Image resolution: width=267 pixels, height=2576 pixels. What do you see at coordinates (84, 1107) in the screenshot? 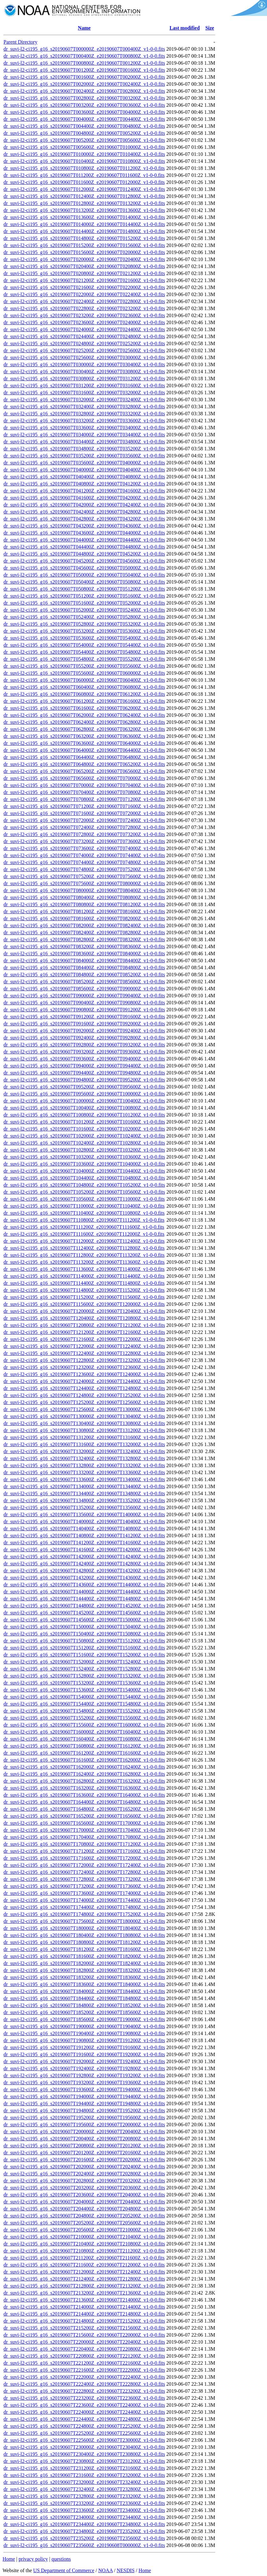
I see `dr_suvi-l2-ci195_g16_s20190607T100400Z_e20190607T100800Z_v1-0-0.fits` at bounding box center [84, 1107].